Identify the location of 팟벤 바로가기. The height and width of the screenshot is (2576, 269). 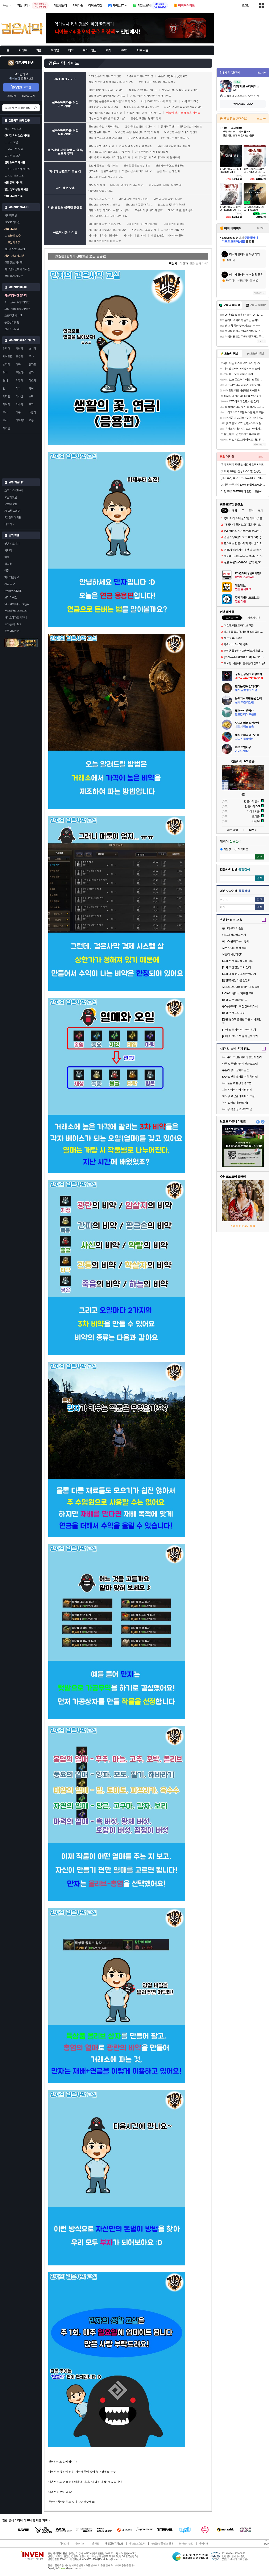
(12, 543).